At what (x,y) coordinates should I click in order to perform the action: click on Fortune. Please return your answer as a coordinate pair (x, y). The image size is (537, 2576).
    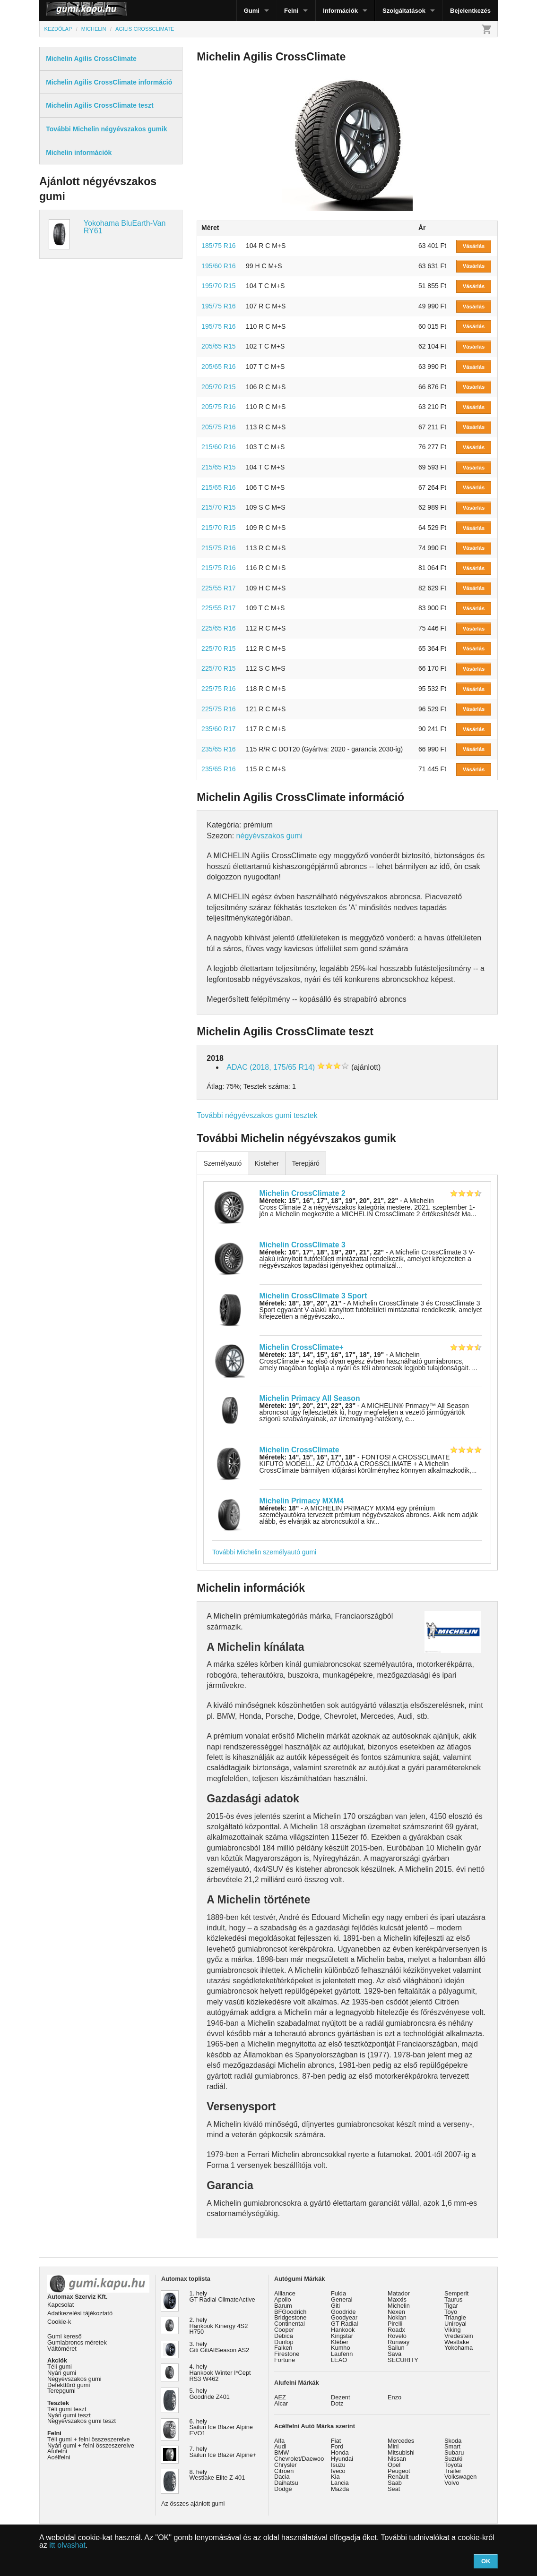
    Looking at the image, I should click on (284, 2359).